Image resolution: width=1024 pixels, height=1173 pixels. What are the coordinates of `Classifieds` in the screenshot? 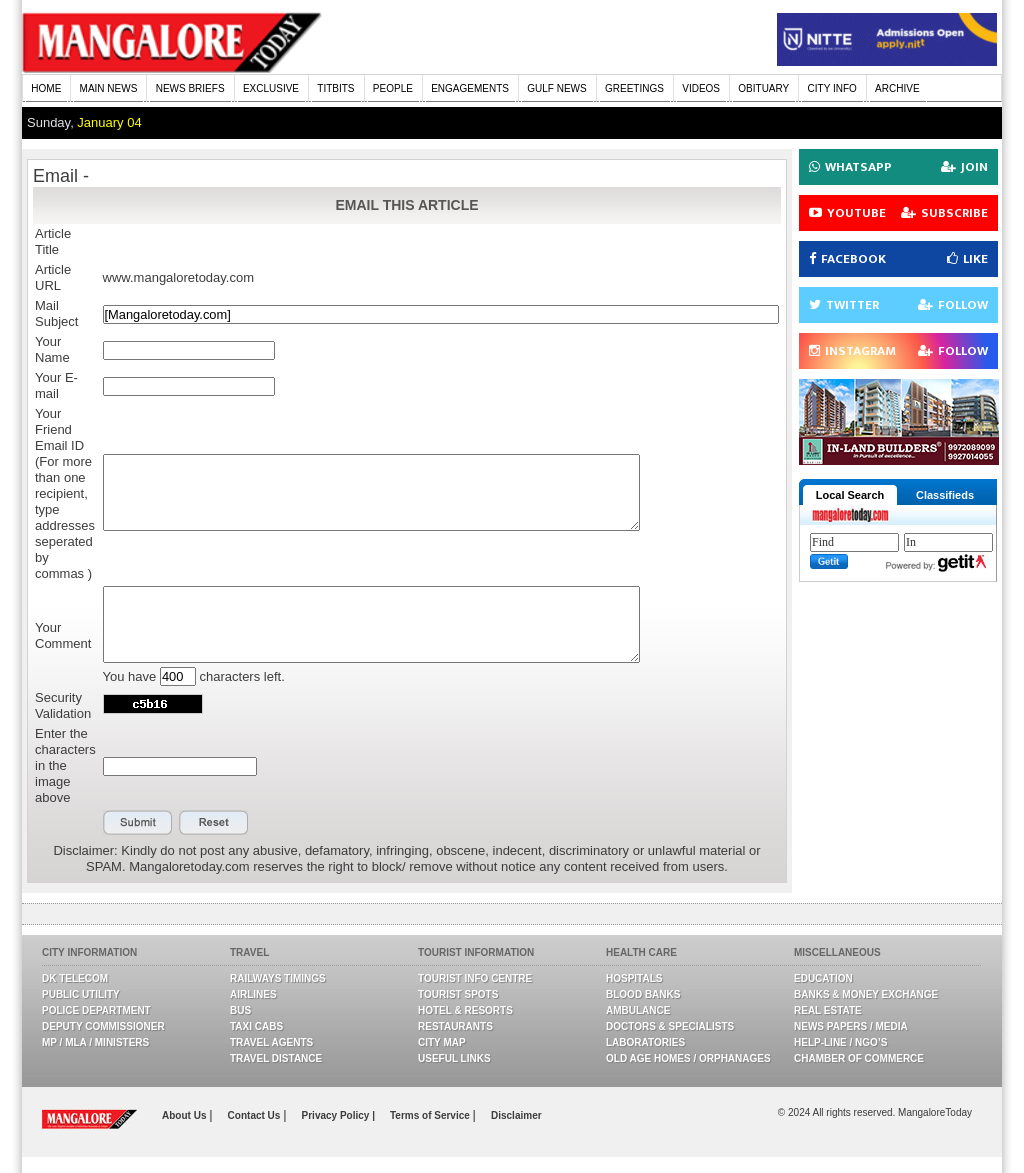 It's located at (945, 495).